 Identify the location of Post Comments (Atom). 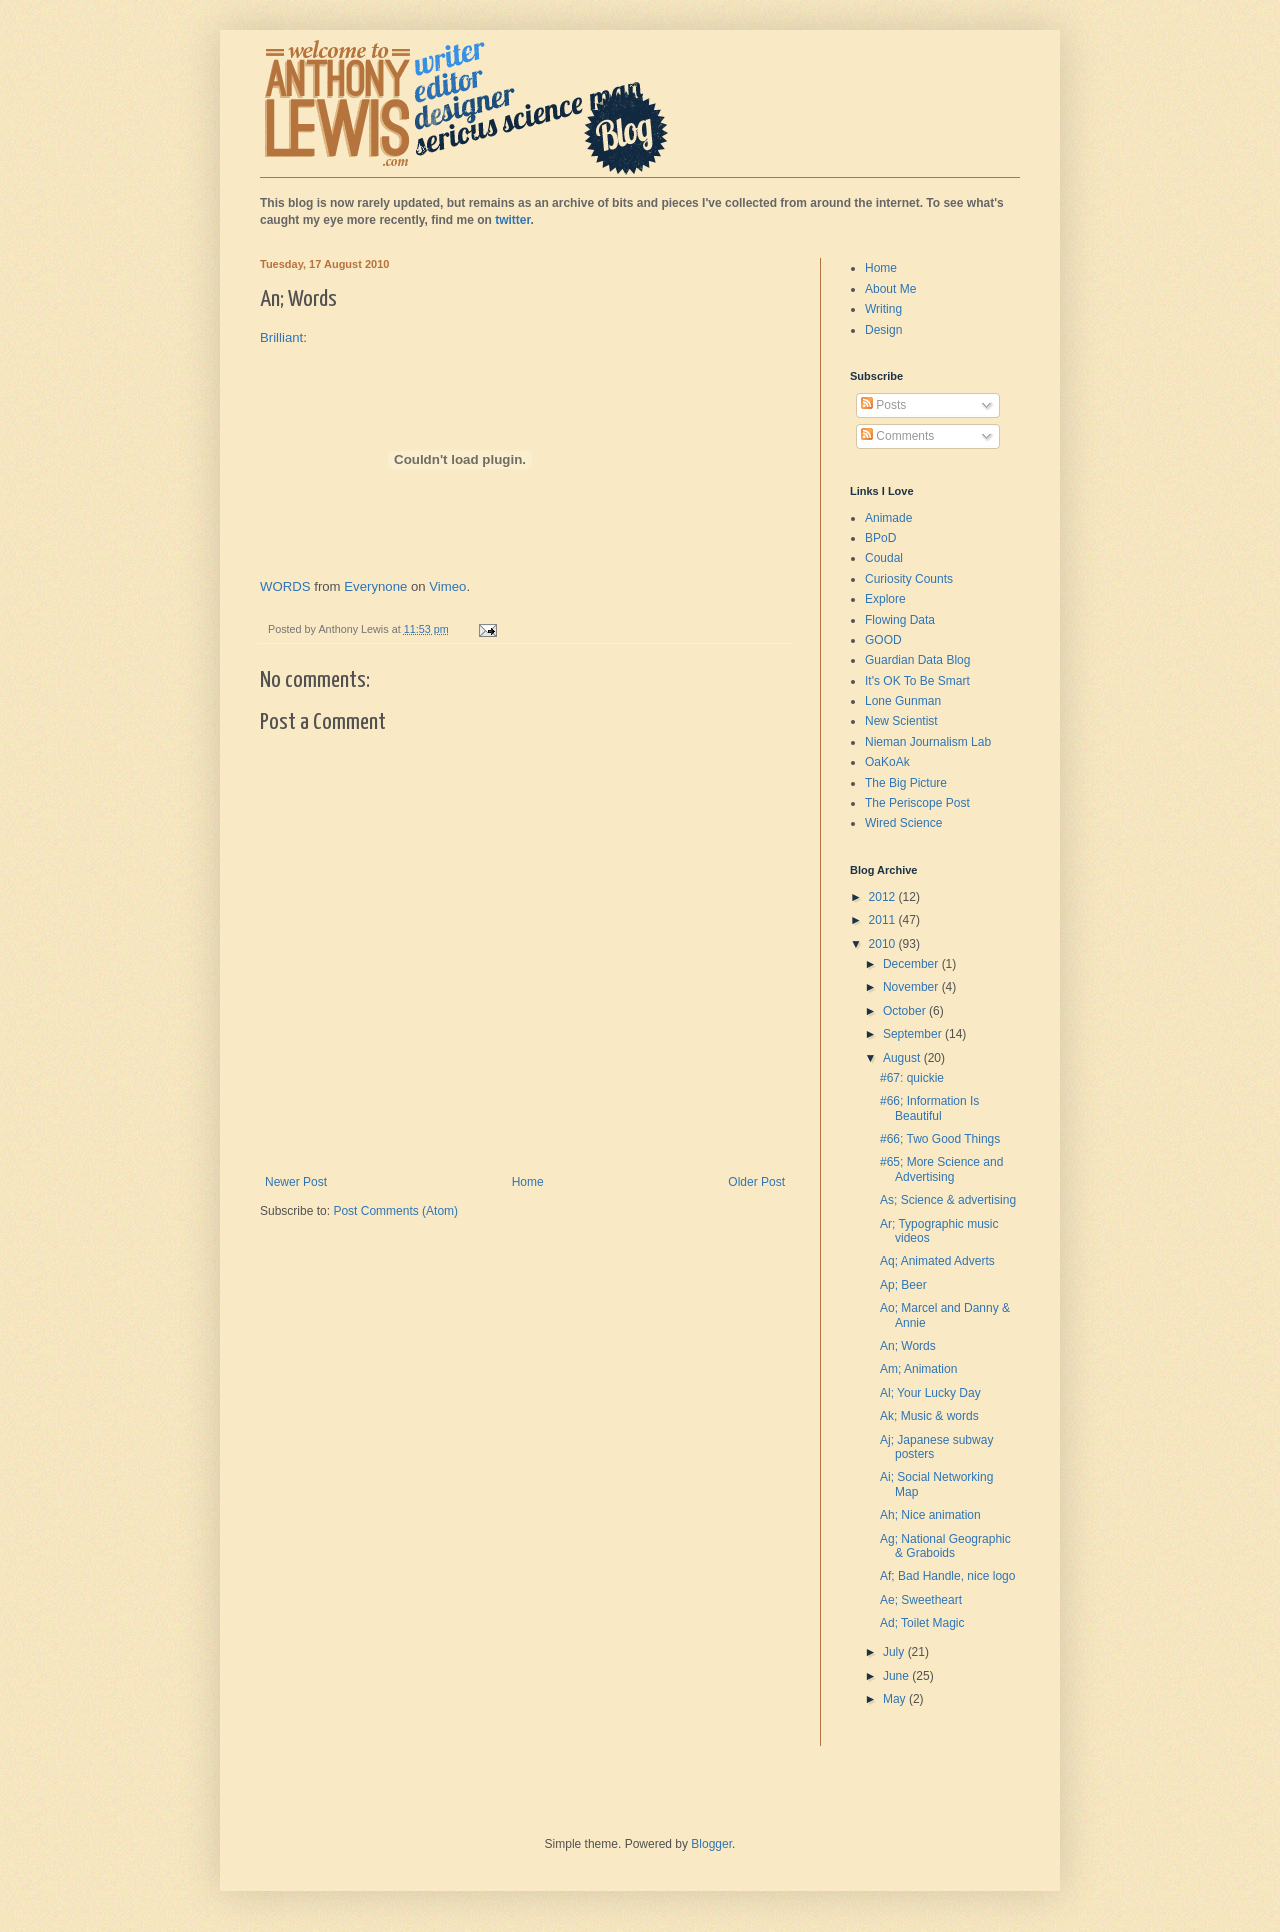
(395, 1211).